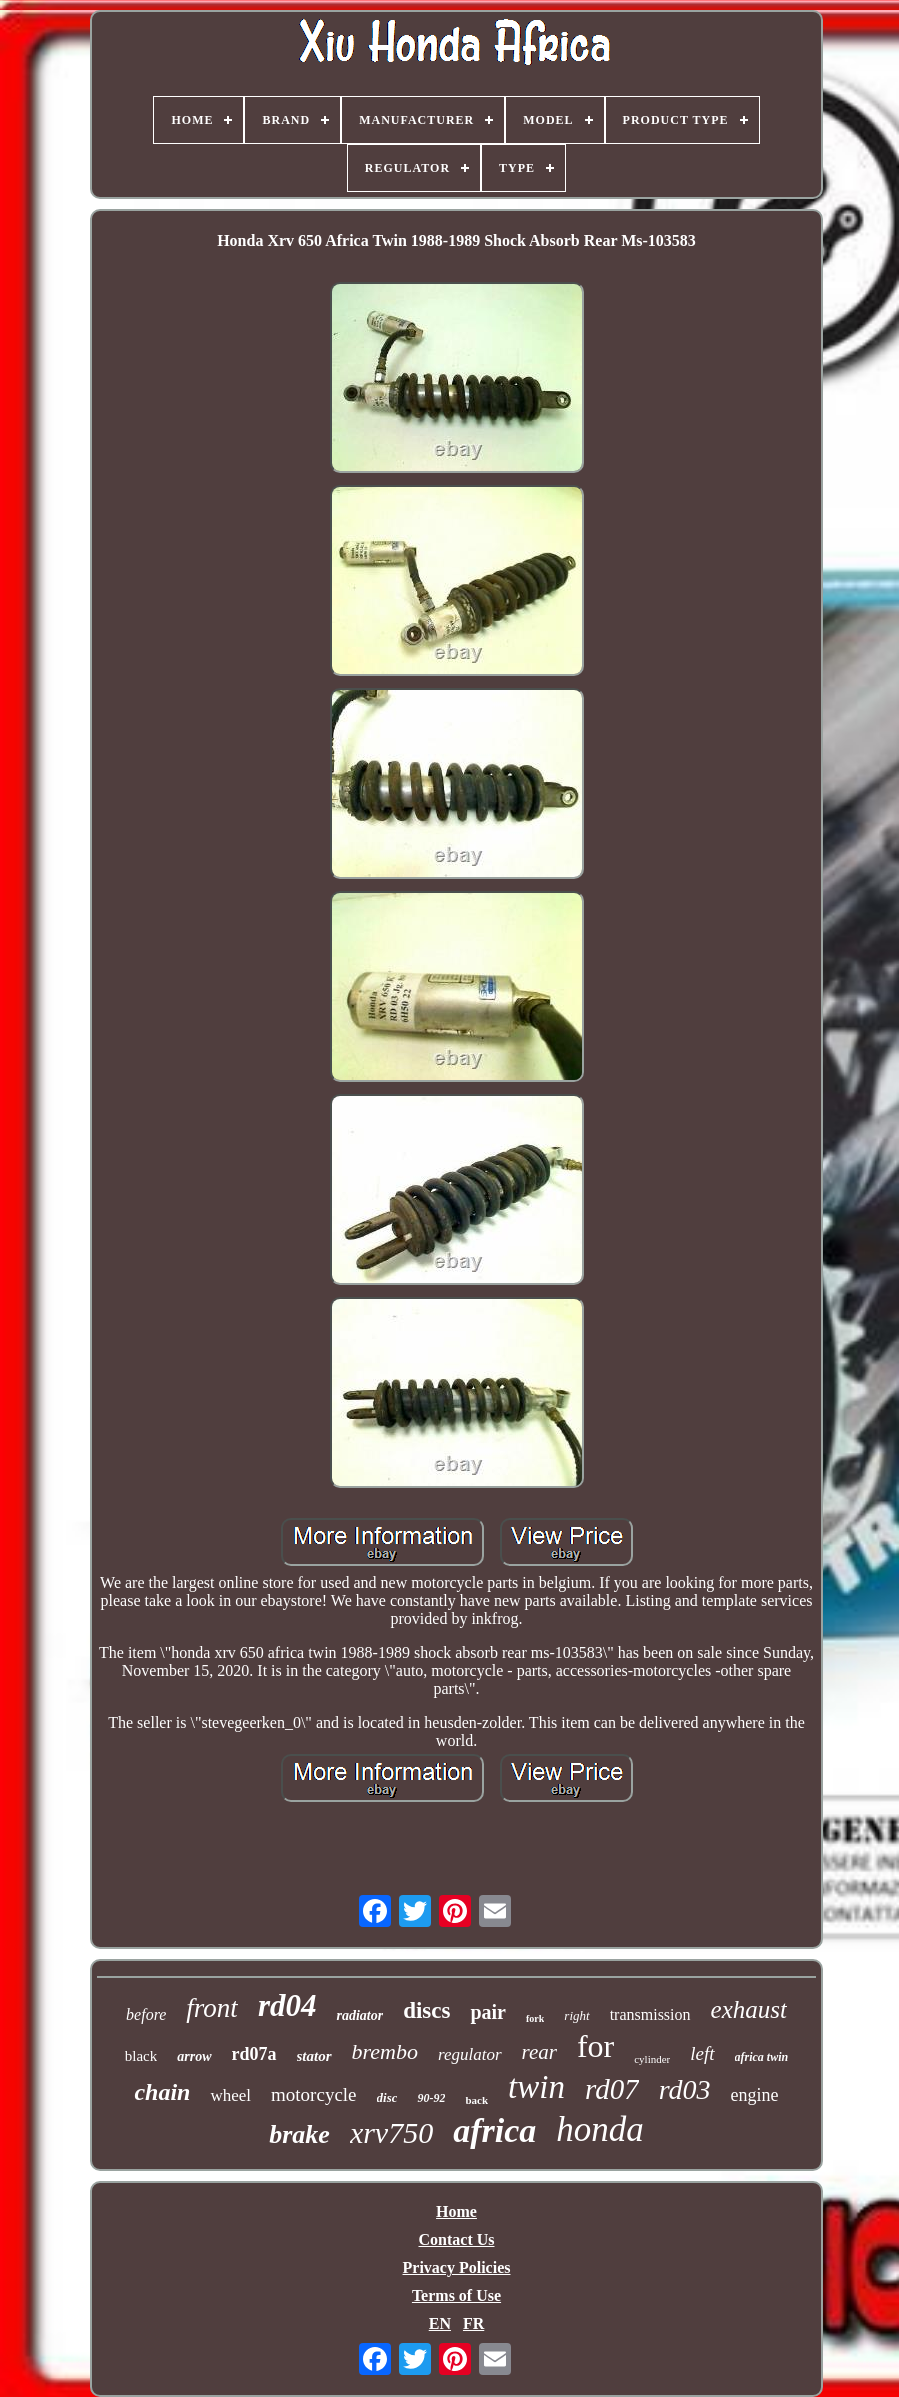 The width and height of the screenshot is (899, 2397). Describe the element at coordinates (488, 2012) in the screenshot. I see `pair` at that location.